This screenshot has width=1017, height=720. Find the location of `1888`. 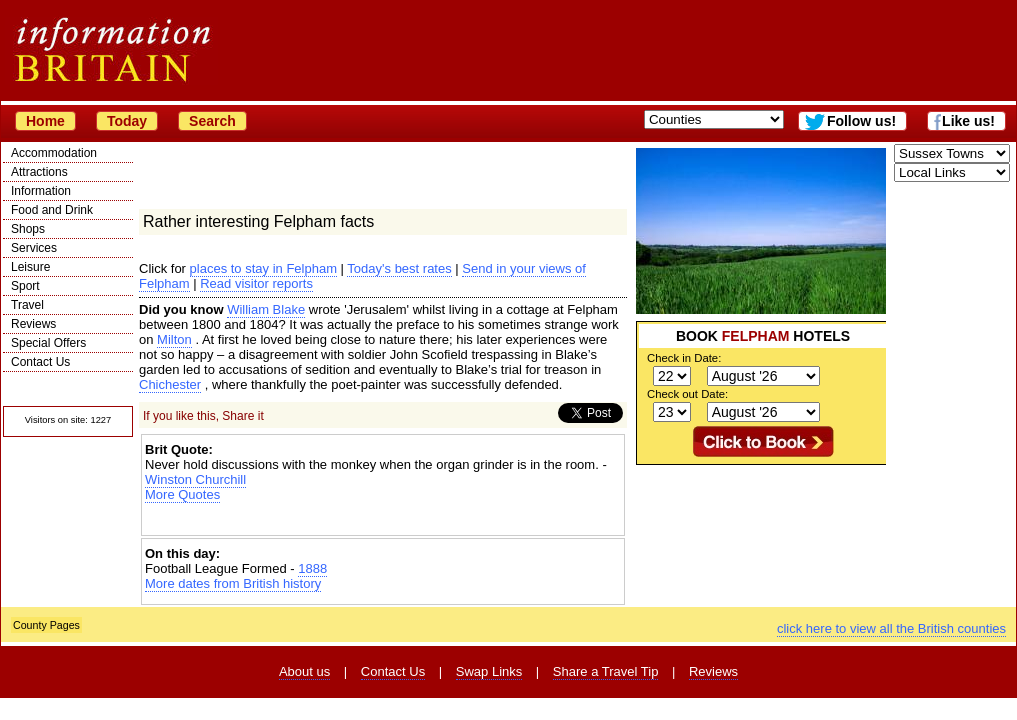

1888 is located at coordinates (312, 568).